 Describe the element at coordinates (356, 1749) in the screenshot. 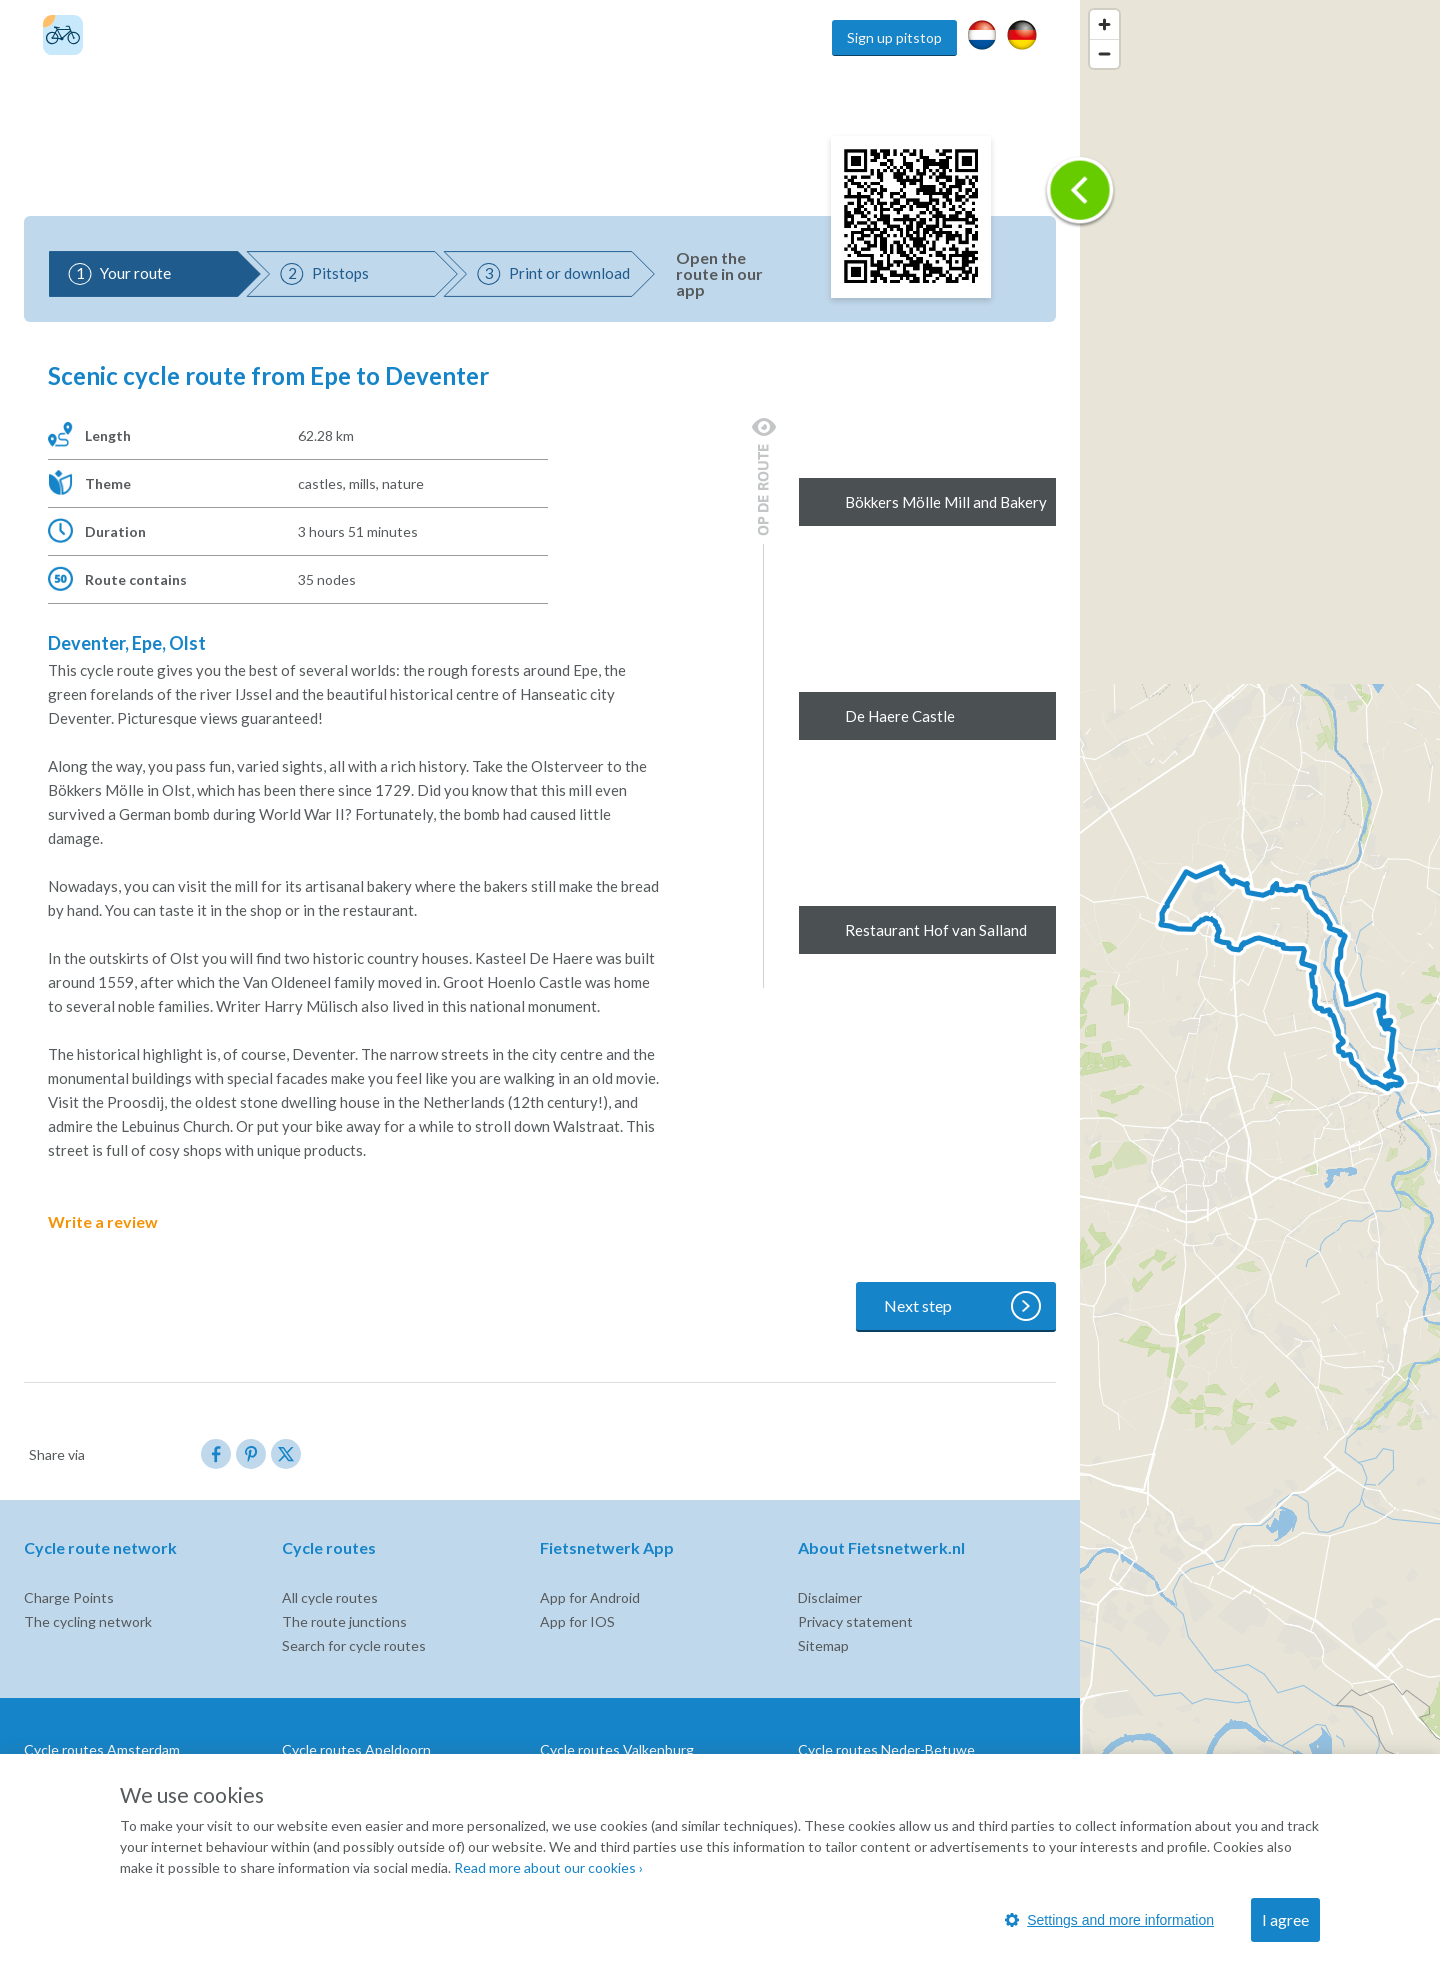

I see `Cycle routes Apeldoorn` at that location.